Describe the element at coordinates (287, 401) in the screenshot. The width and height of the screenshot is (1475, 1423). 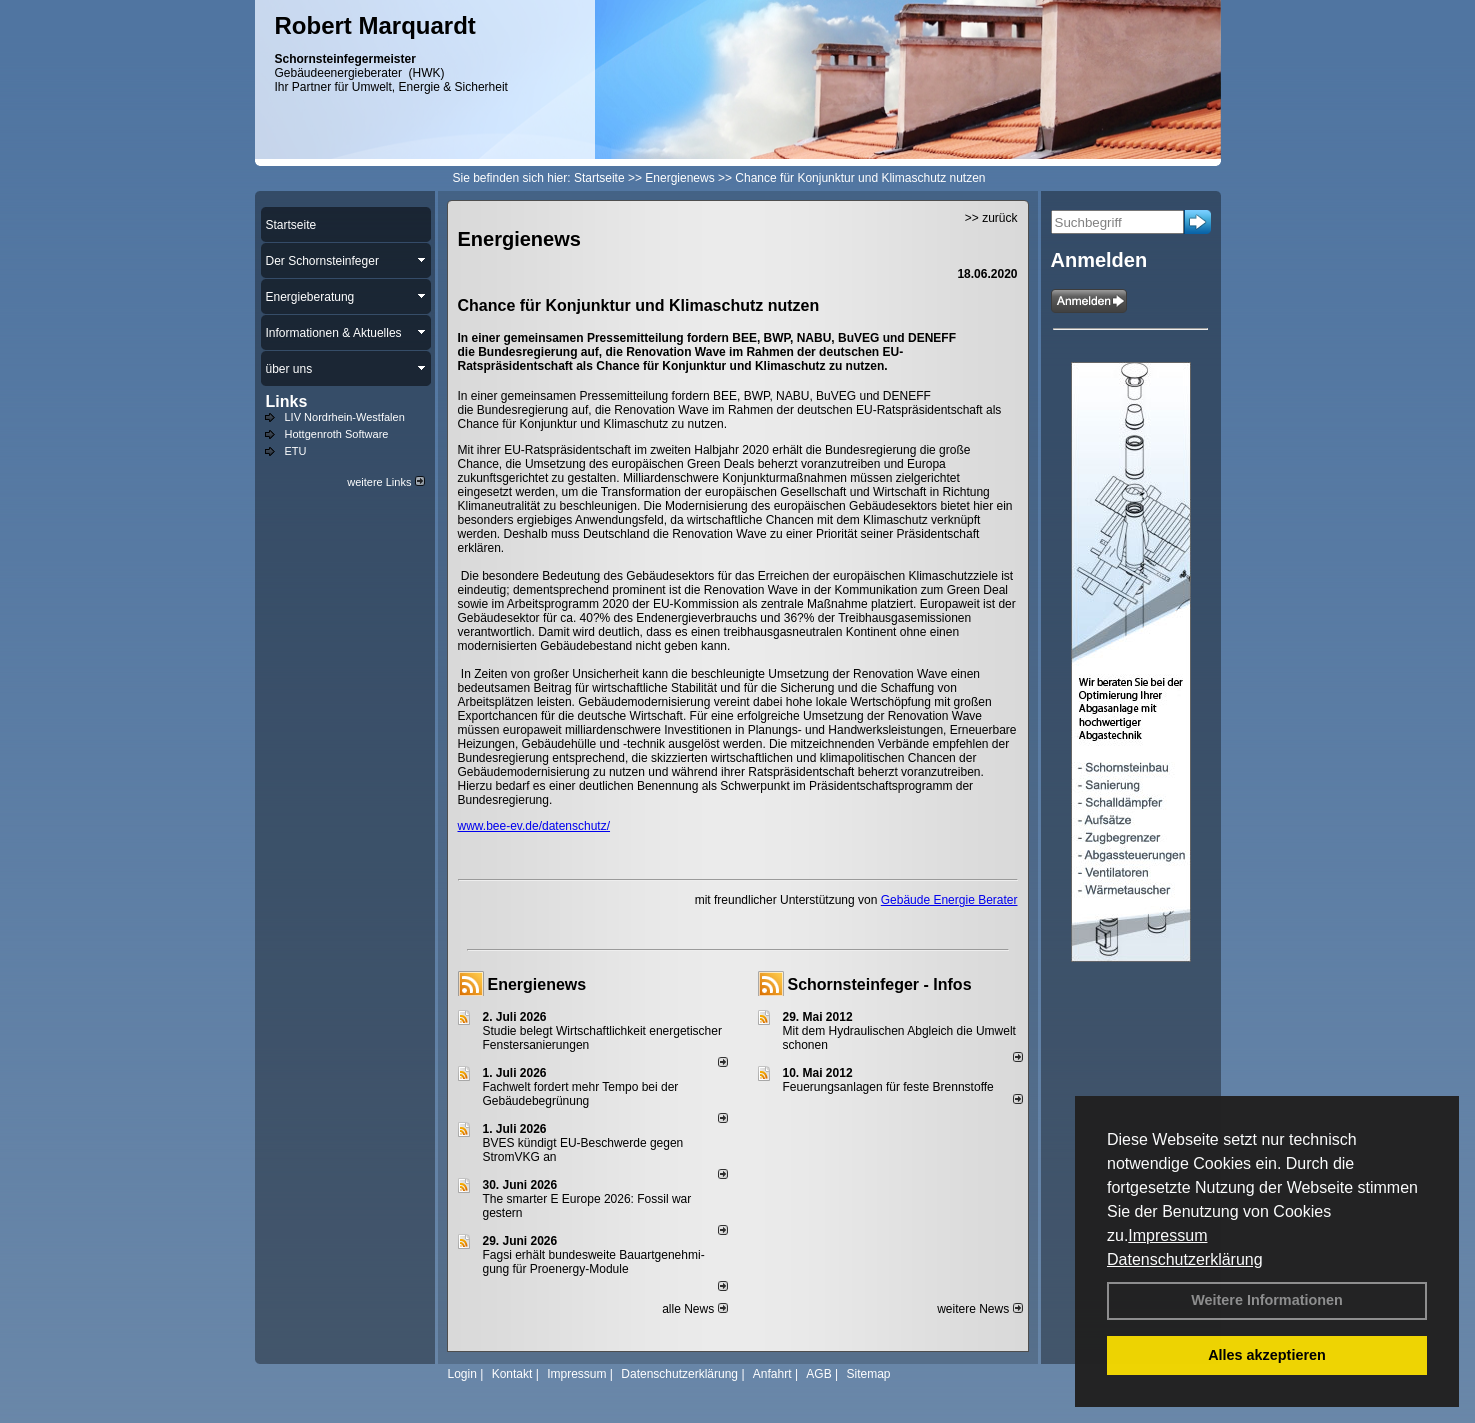
I see `Links` at that location.